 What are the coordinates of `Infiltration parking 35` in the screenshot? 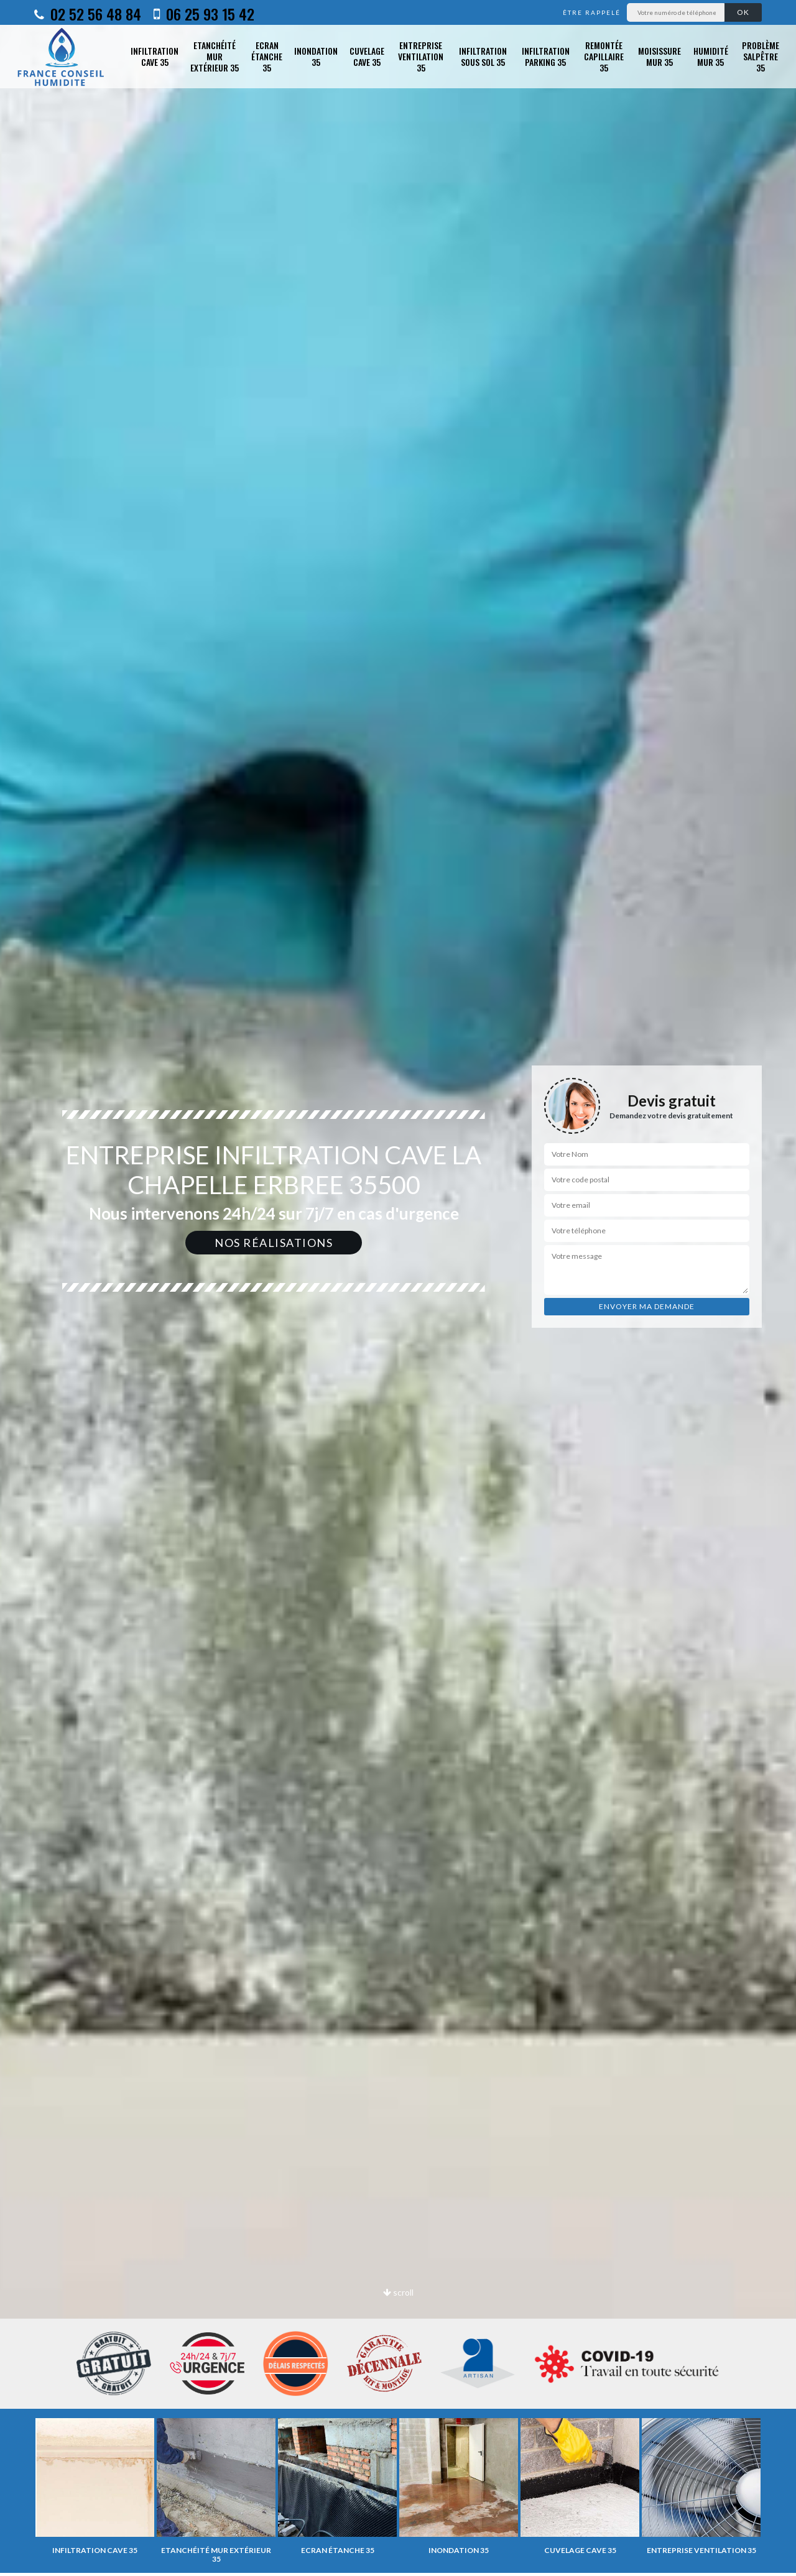 It's located at (546, 56).